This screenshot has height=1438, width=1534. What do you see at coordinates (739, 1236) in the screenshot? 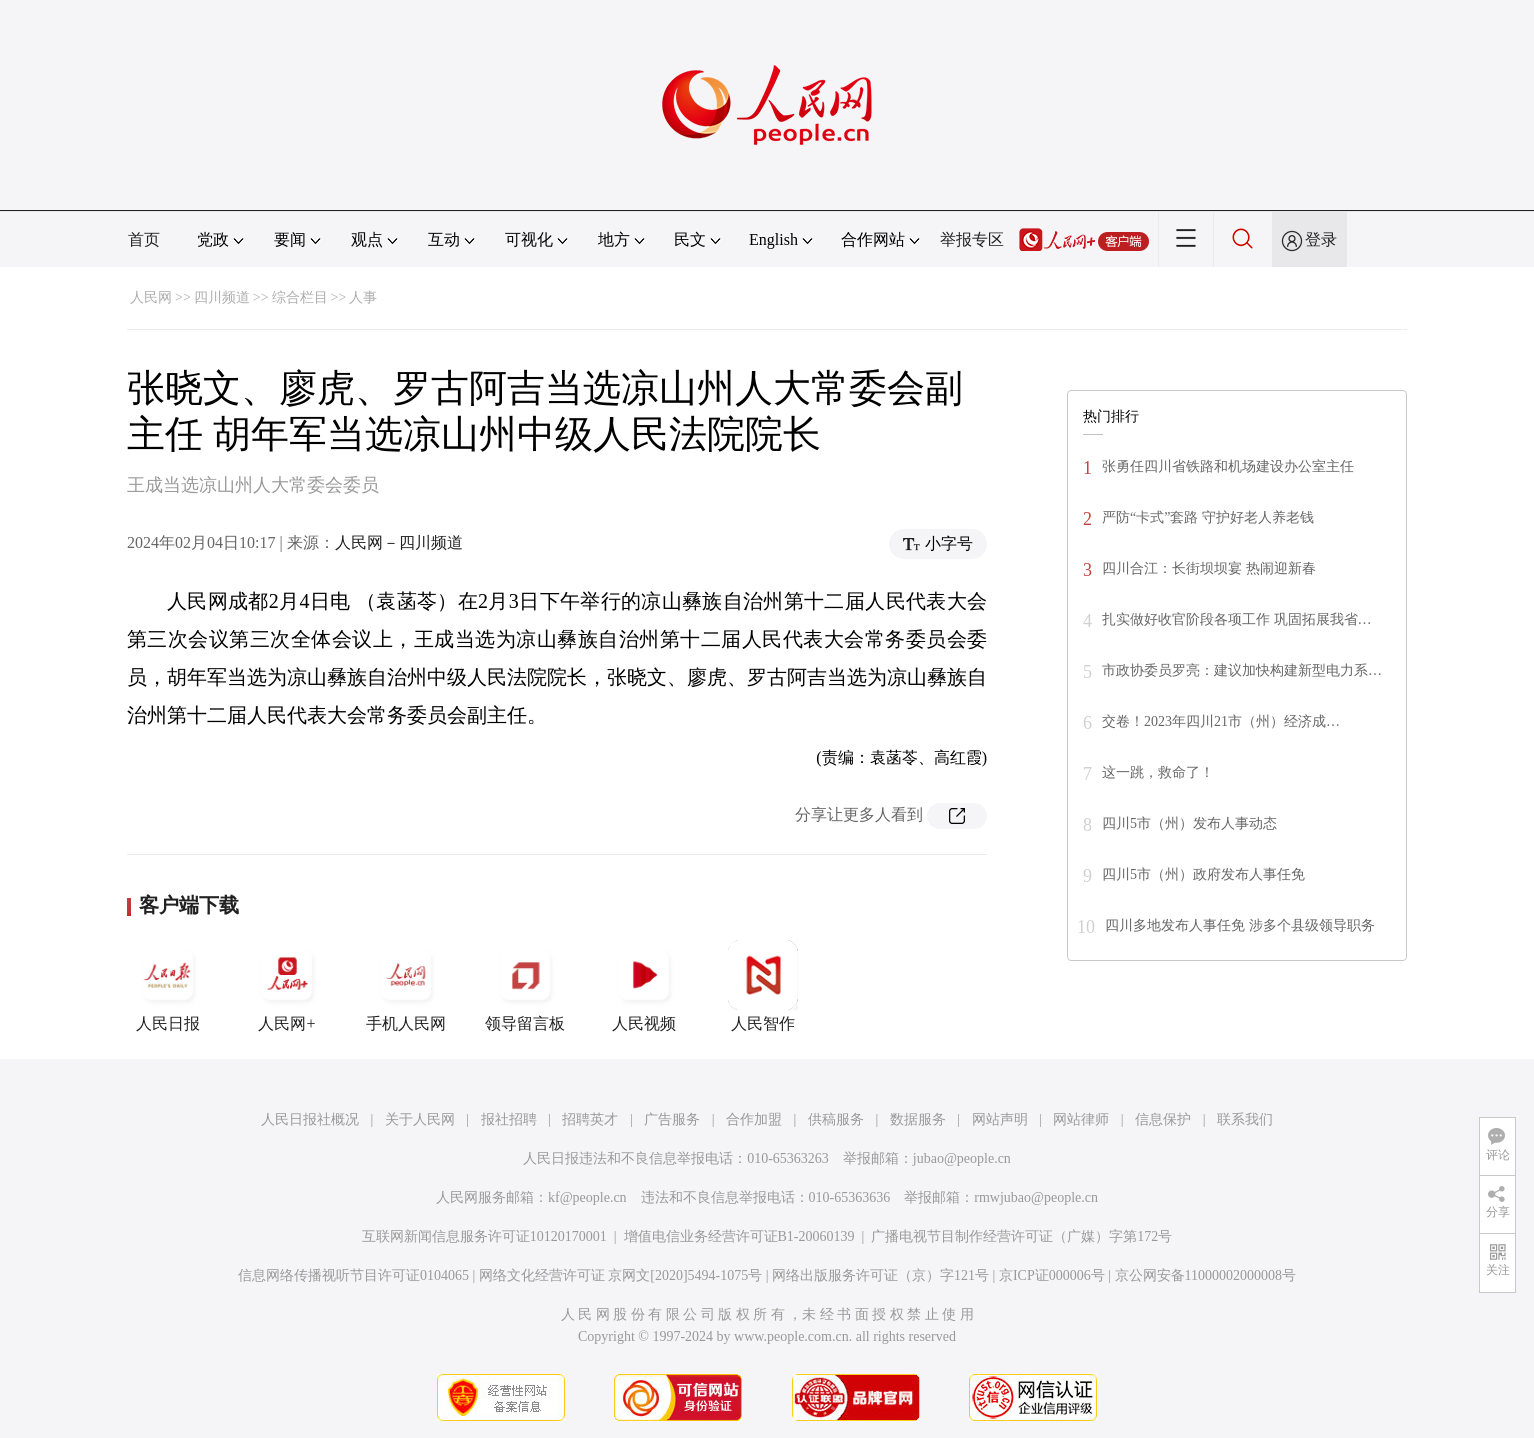
I see `增值电信业务经营许可证B1-20060139` at bounding box center [739, 1236].